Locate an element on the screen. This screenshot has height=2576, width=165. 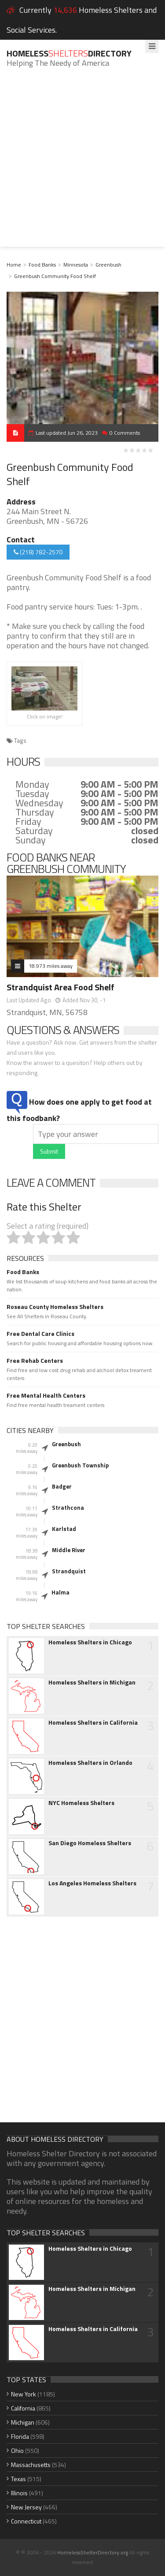
NYC Homeless Shelters is located at coordinates (81, 1803).